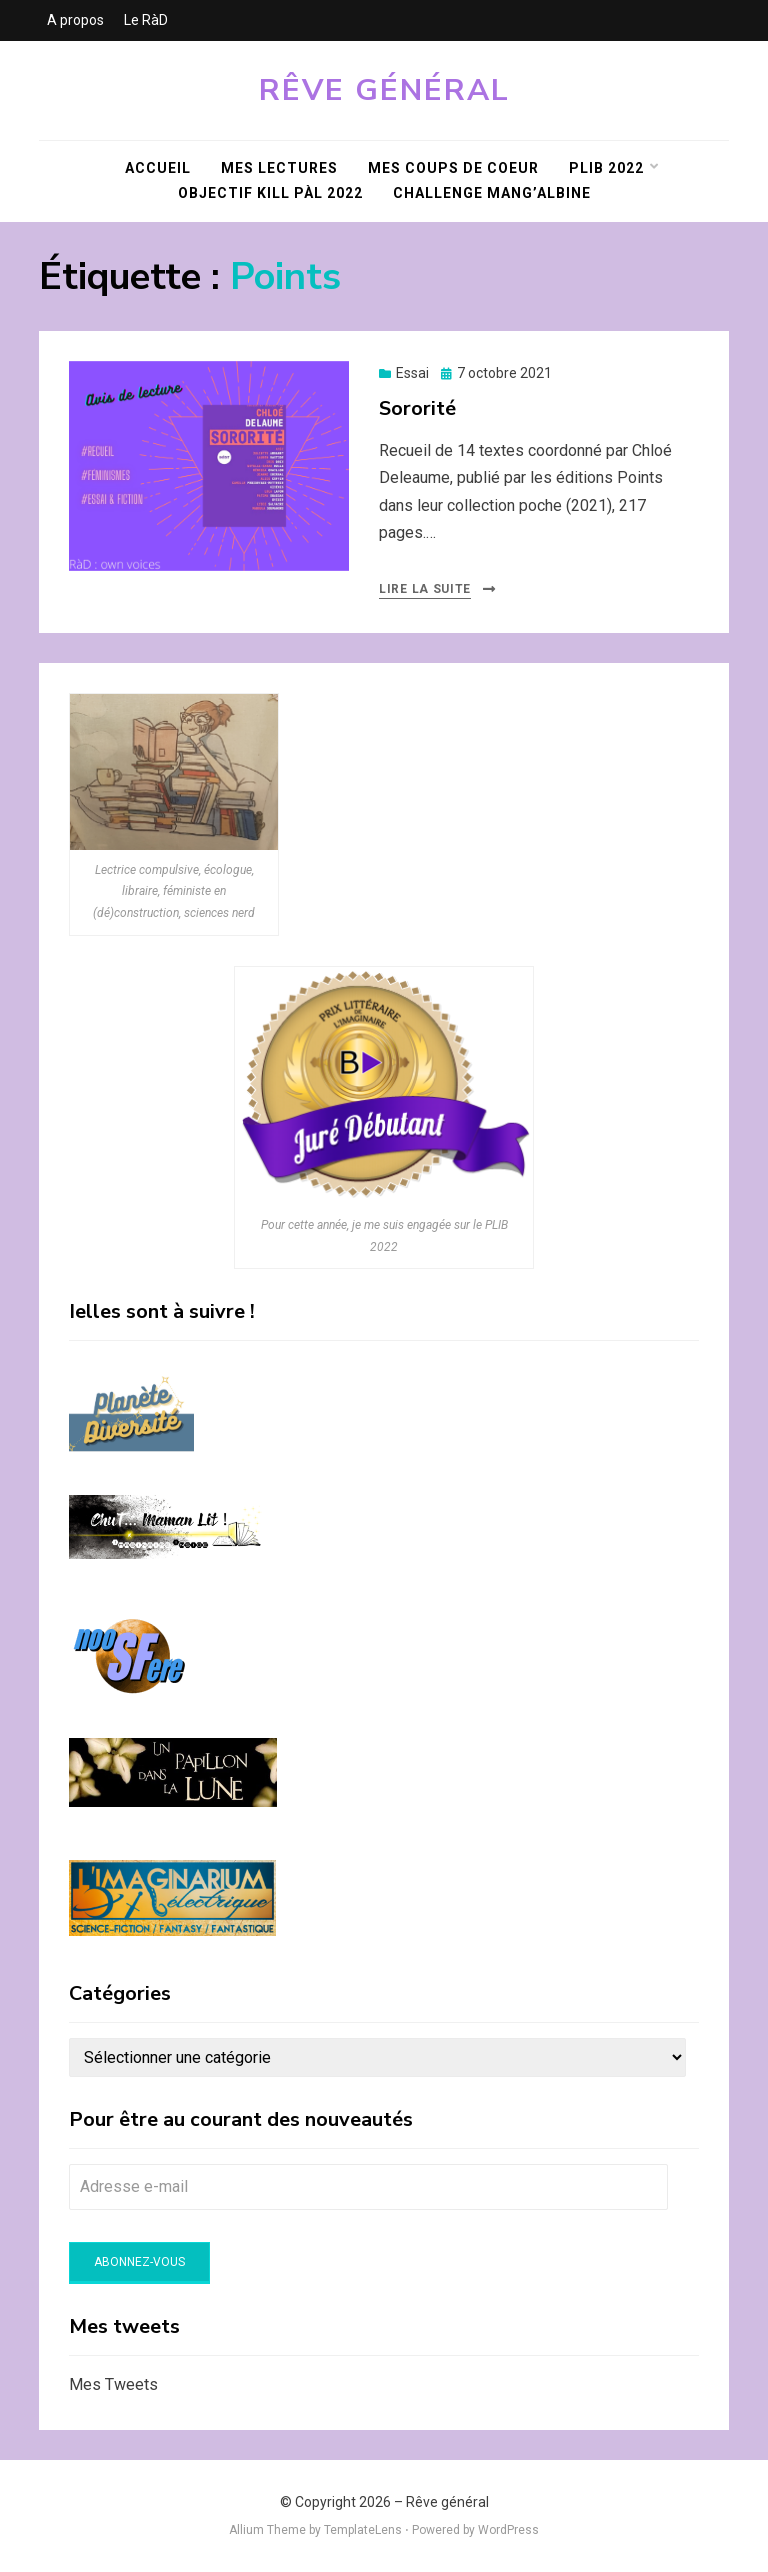  I want to click on Mes Tweets, so click(113, 2384).